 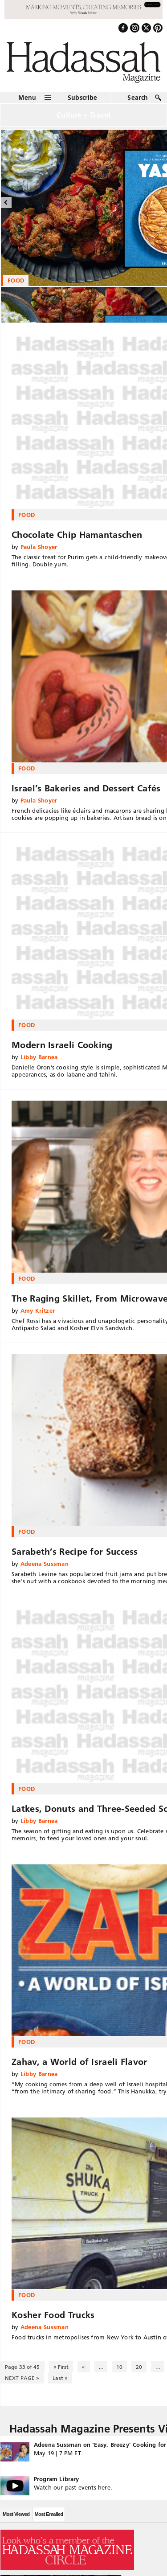 What do you see at coordinates (16, 2514) in the screenshot?
I see `Most Viewed` at bounding box center [16, 2514].